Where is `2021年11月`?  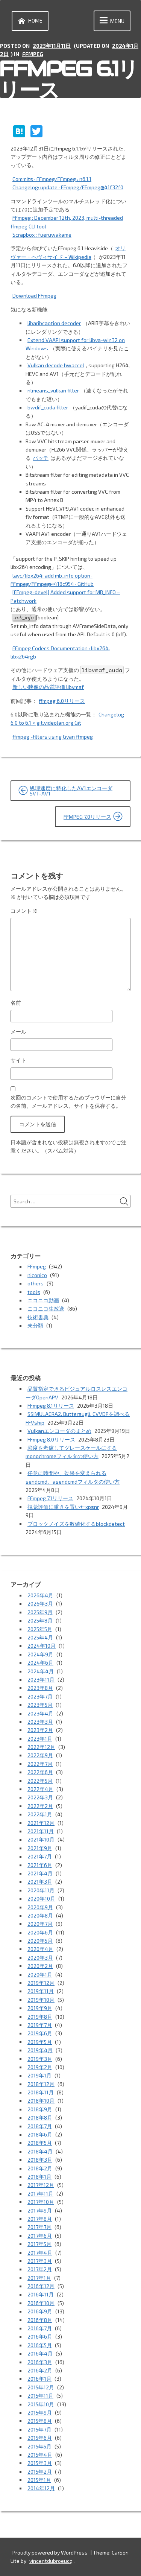
2021年11月 is located at coordinates (40, 1831).